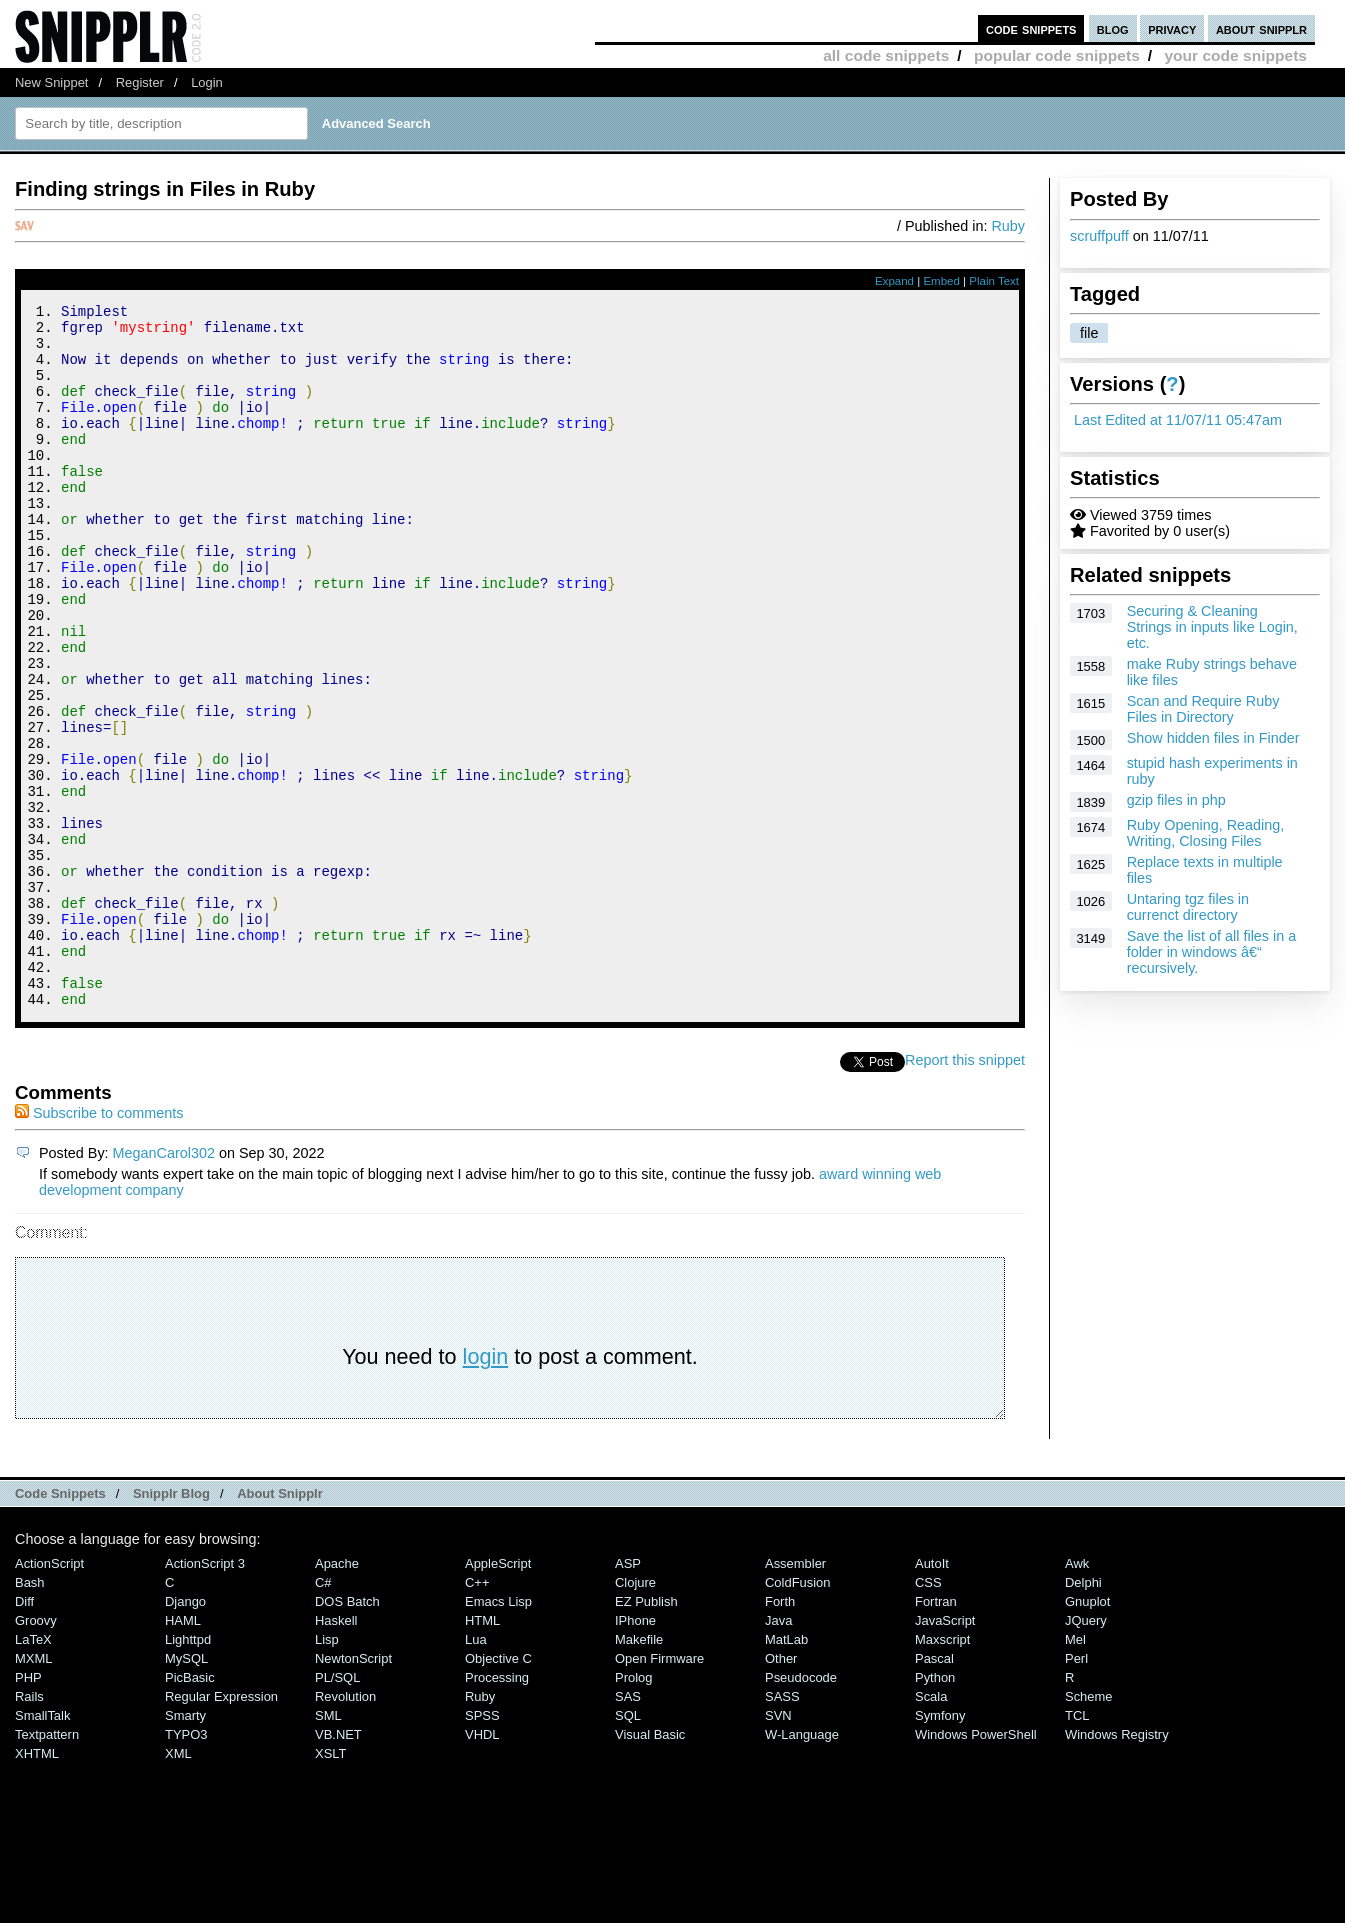 The width and height of the screenshot is (1345, 1923). Describe the element at coordinates (188, 1771) in the screenshot. I see `lighttpd` at that location.